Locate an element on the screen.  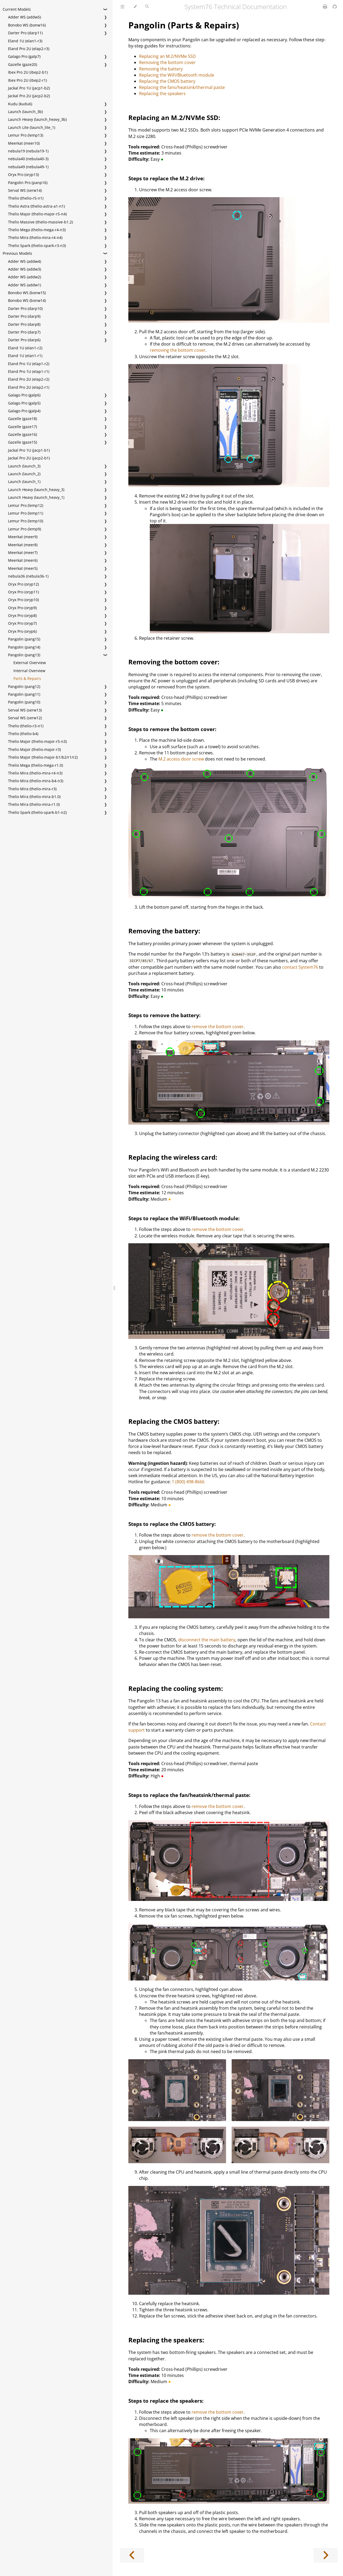
Lemur Pro (lemp11) is located at coordinates (25, 513).